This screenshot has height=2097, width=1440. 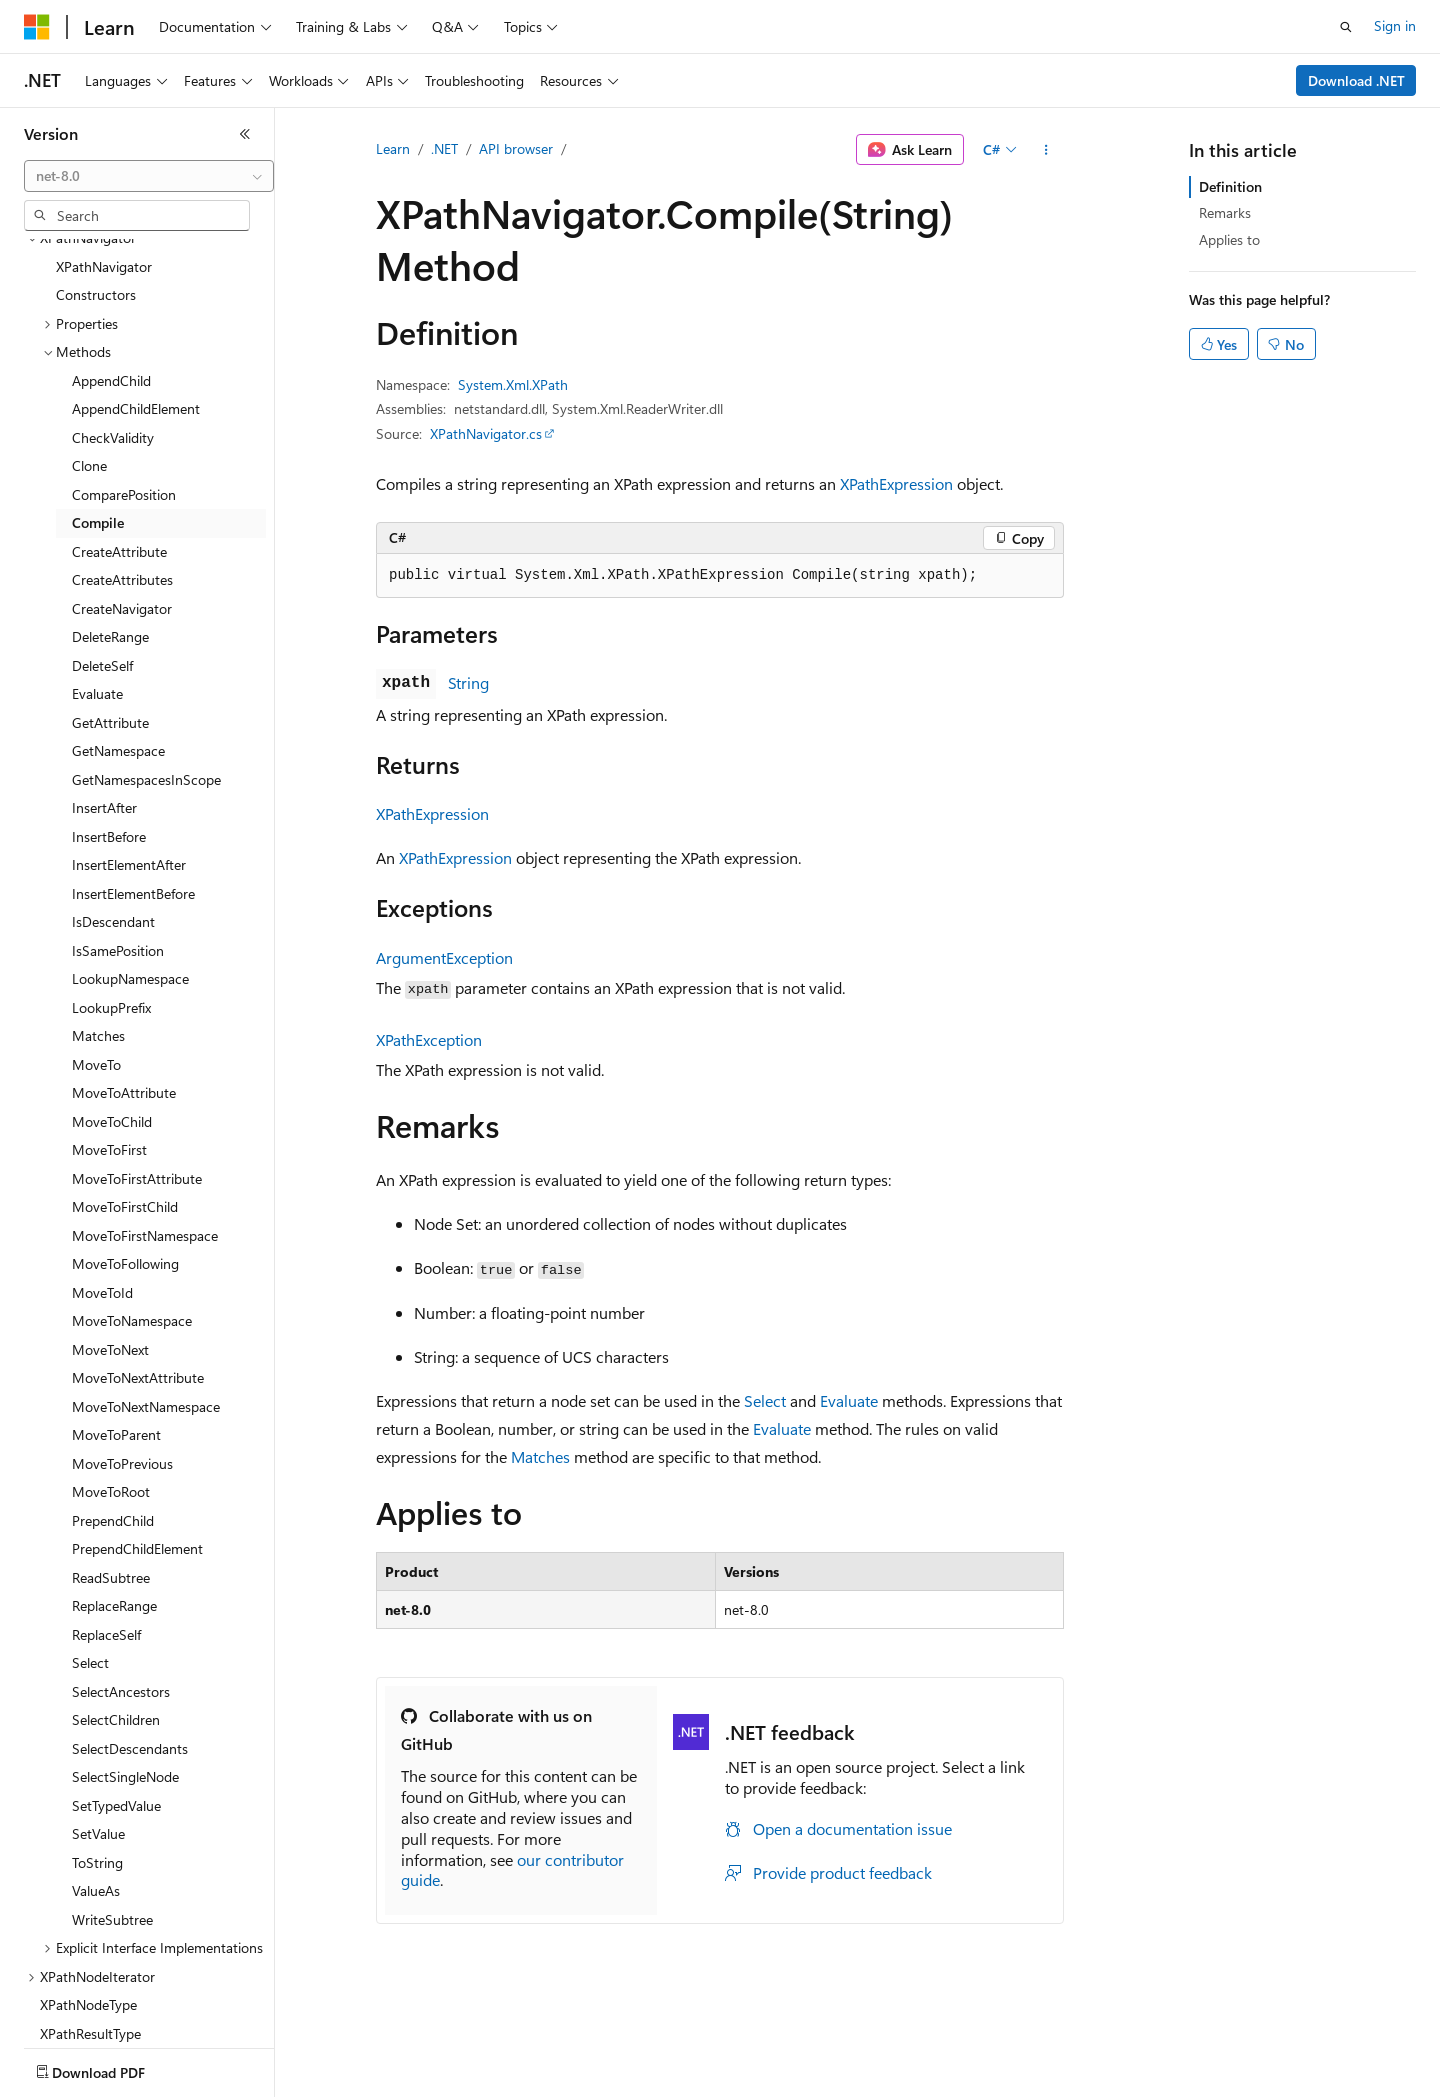 I want to click on SelectChildren [treeitem], so click(x=116, y=1602).